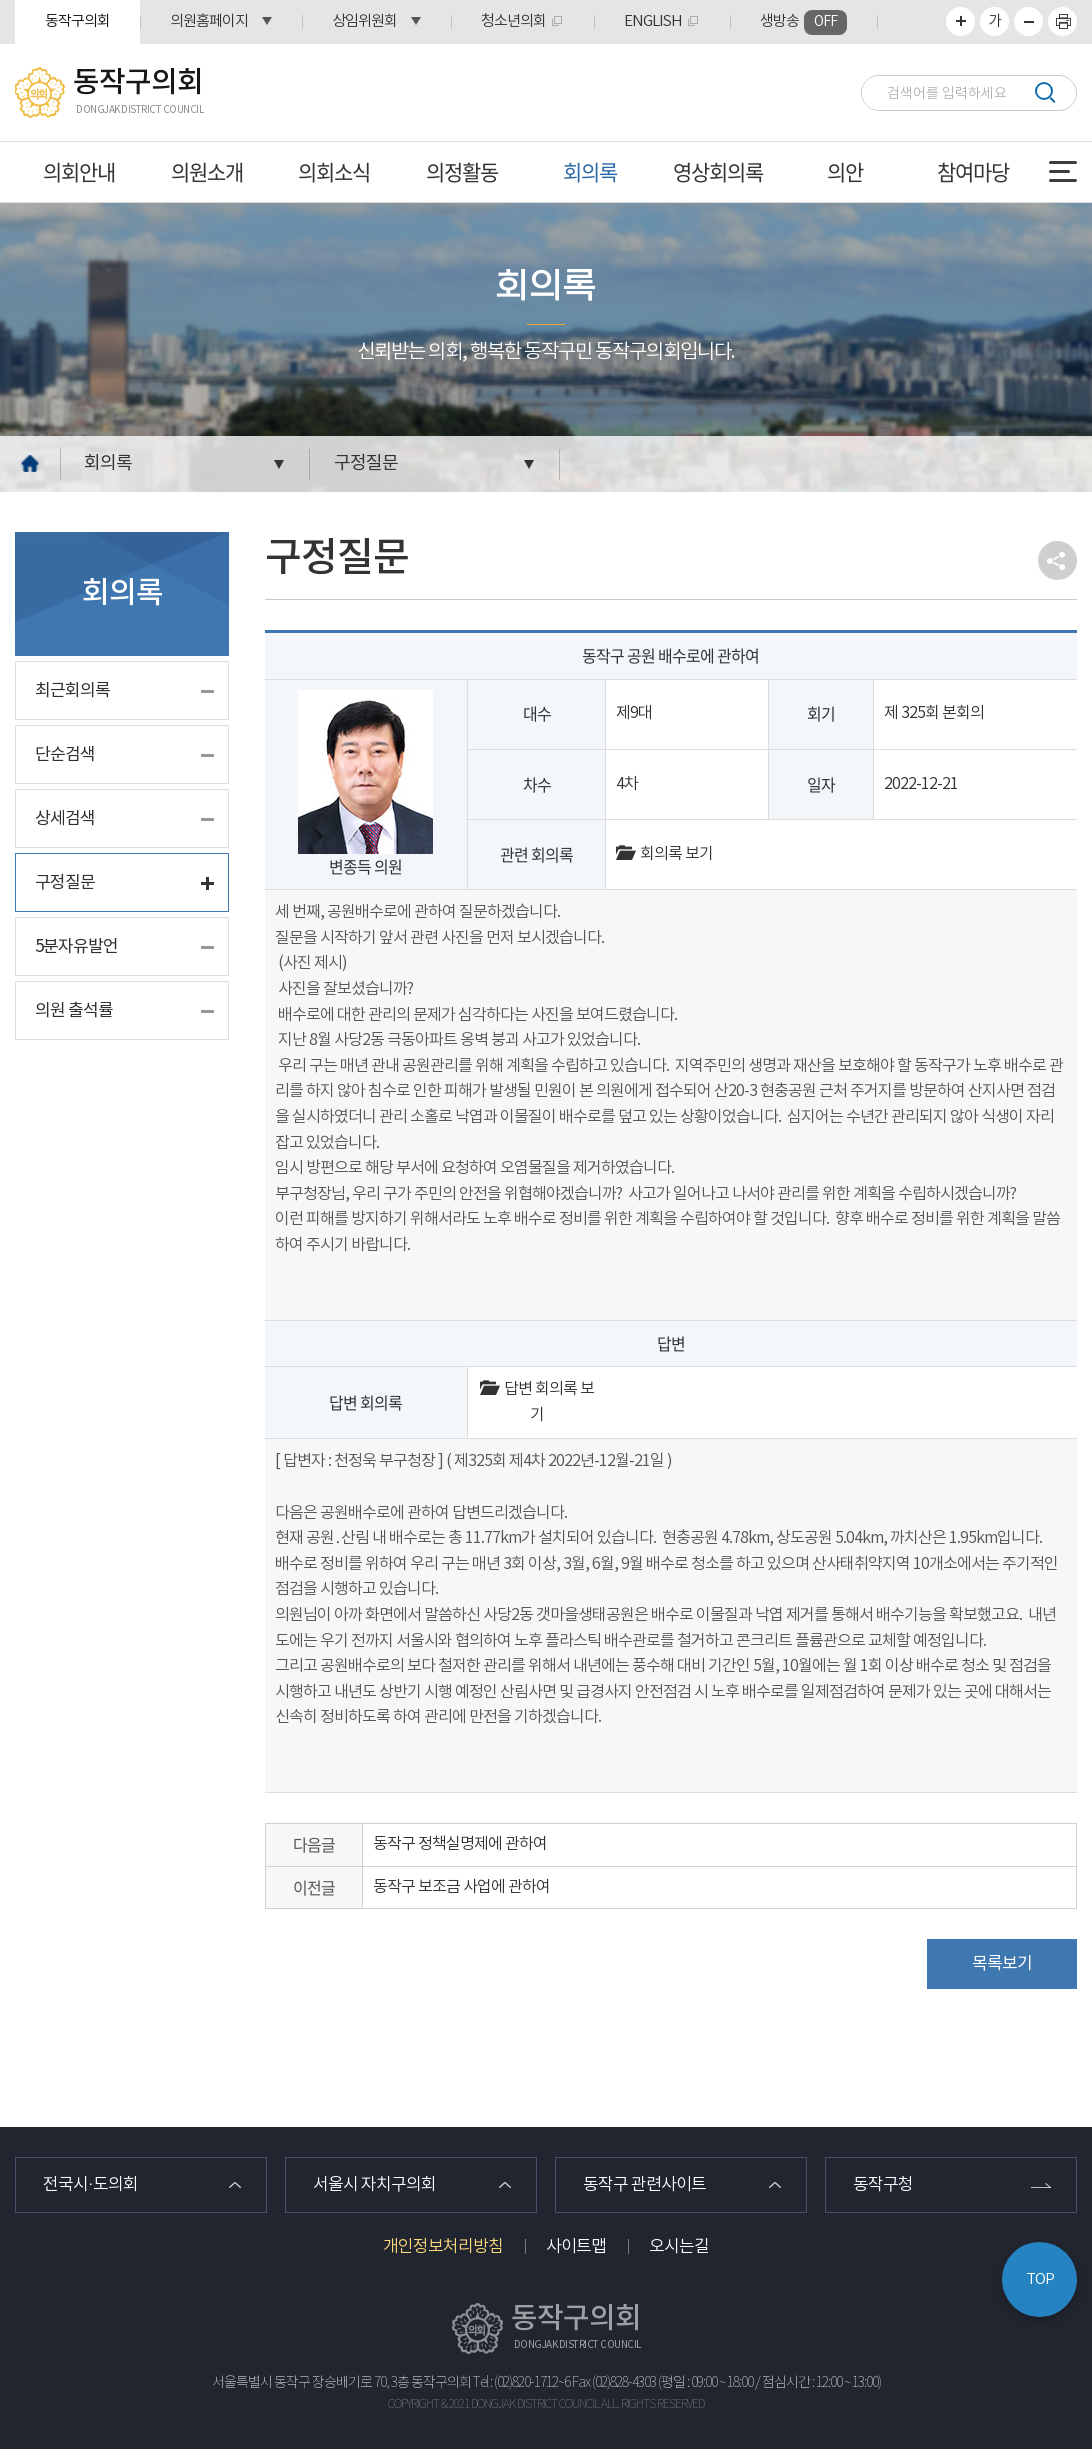  Describe the element at coordinates (461, 1887) in the screenshot. I see `동작구 보조금 사업에 관하여` at that location.